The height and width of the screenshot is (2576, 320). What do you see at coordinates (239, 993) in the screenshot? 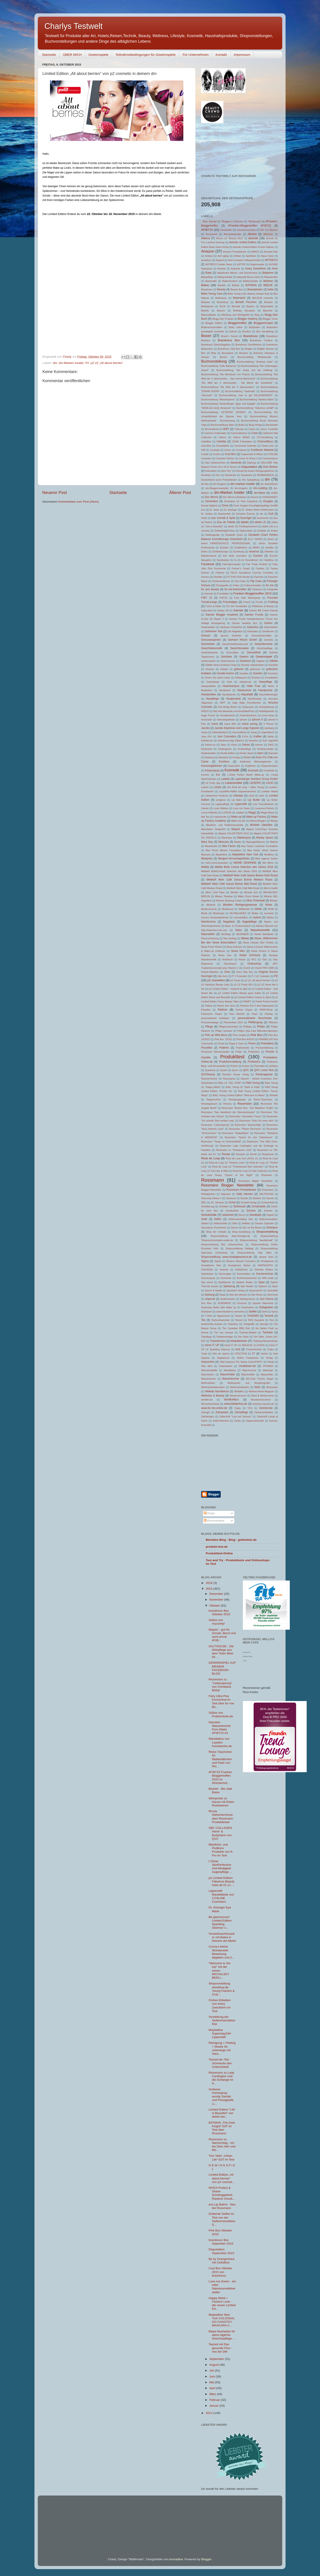
I see `p2 Limited Edition Beauty goes Safari` at bounding box center [239, 993].